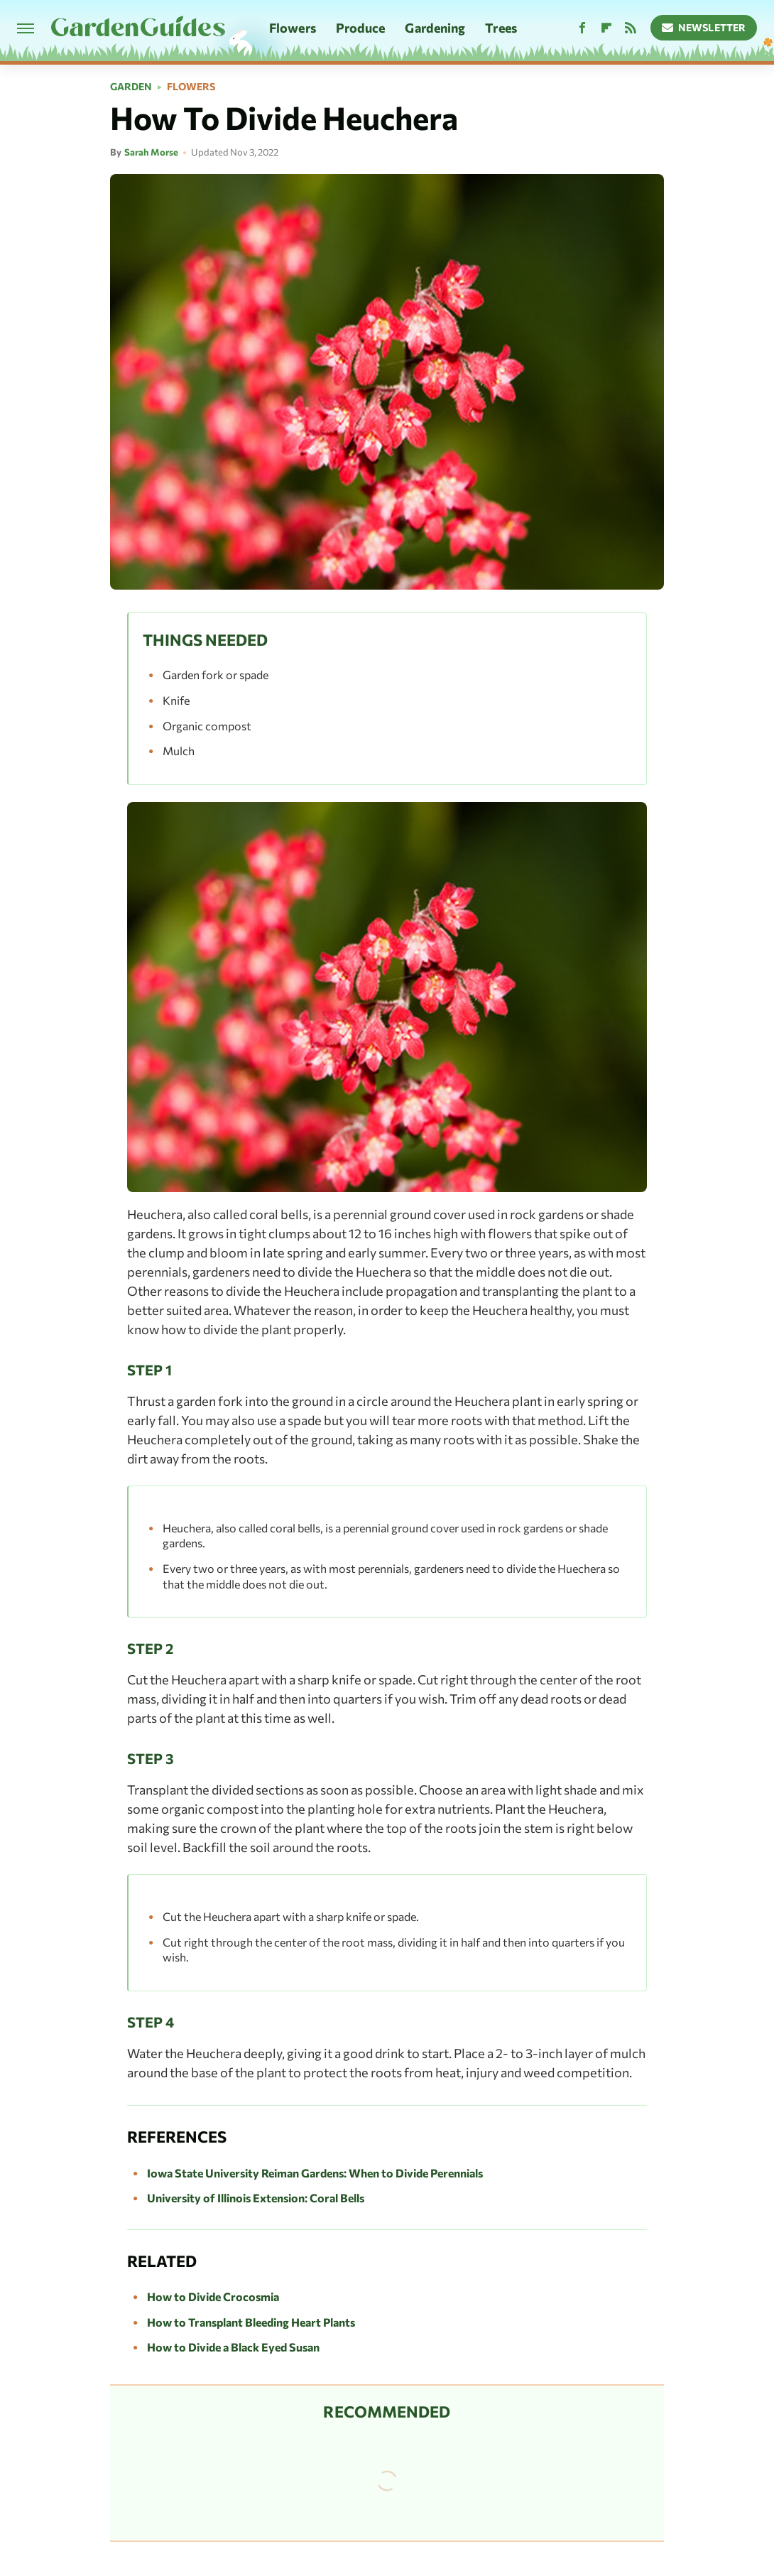 The width and height of the screenshot is (774, 2576). I want to click on Gardening, so click(435, 28).